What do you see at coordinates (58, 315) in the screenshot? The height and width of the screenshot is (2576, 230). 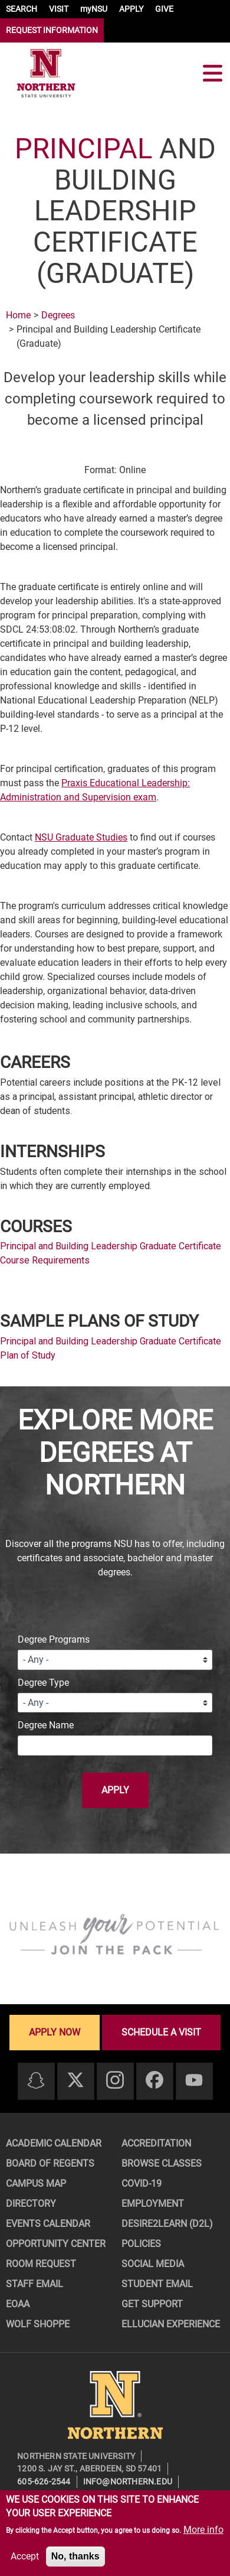 I see `Degrees` at bounding box center [58, 315].